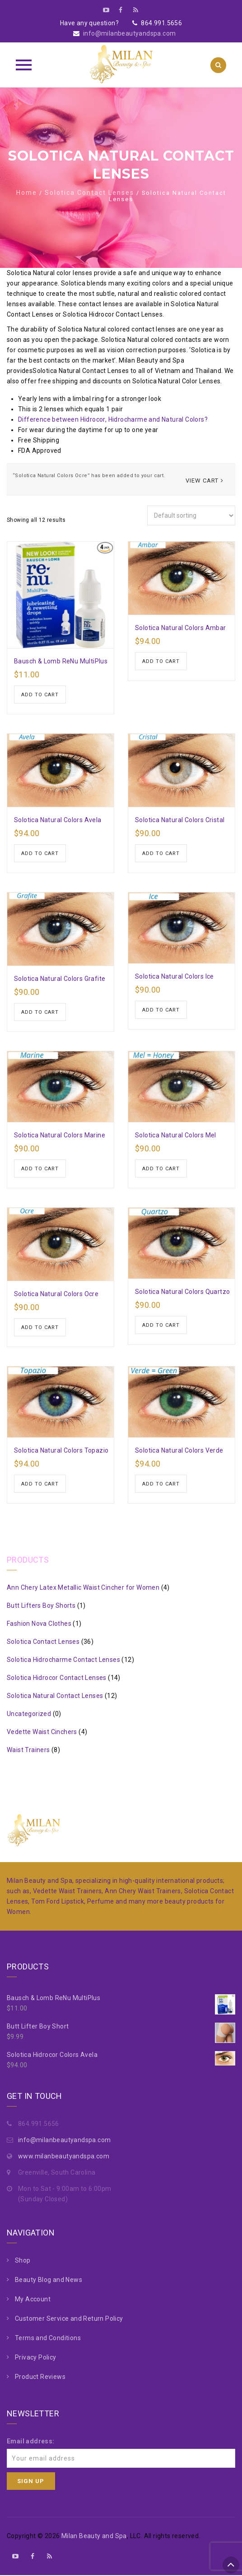  What do you see at coordinates (69, 2319) in the screenshot?
I see `Customer Service and Return Policy` at bounding box center [69, 2319].